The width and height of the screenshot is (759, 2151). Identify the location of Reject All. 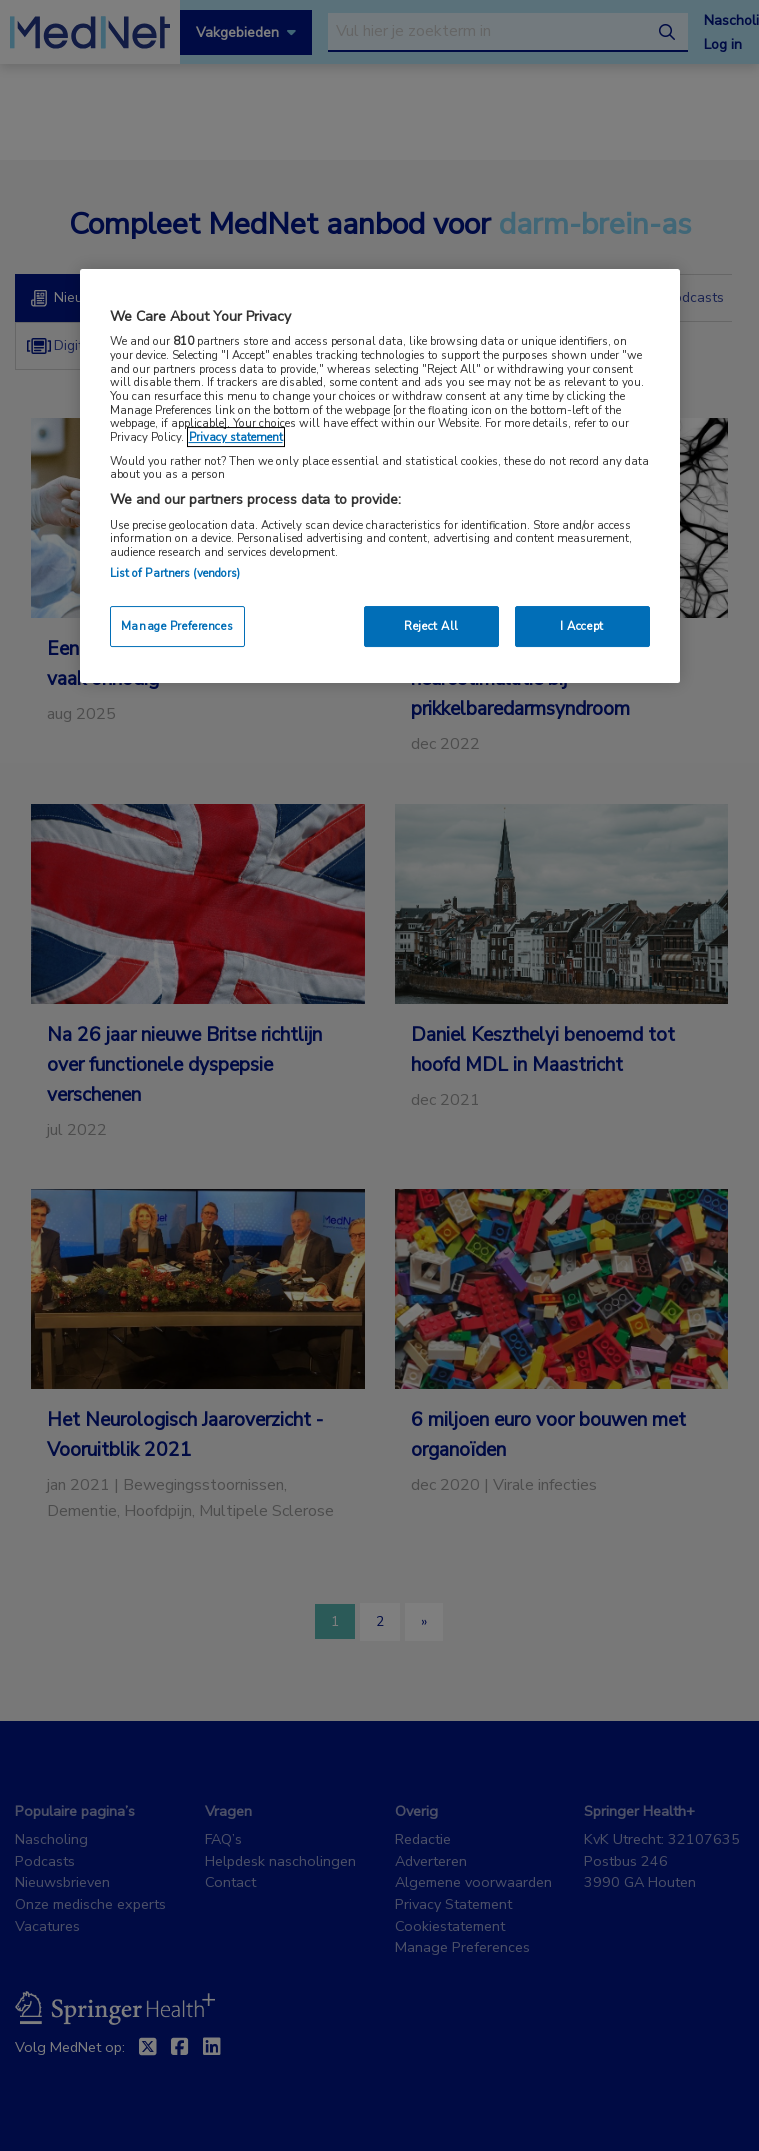
(431, 626).